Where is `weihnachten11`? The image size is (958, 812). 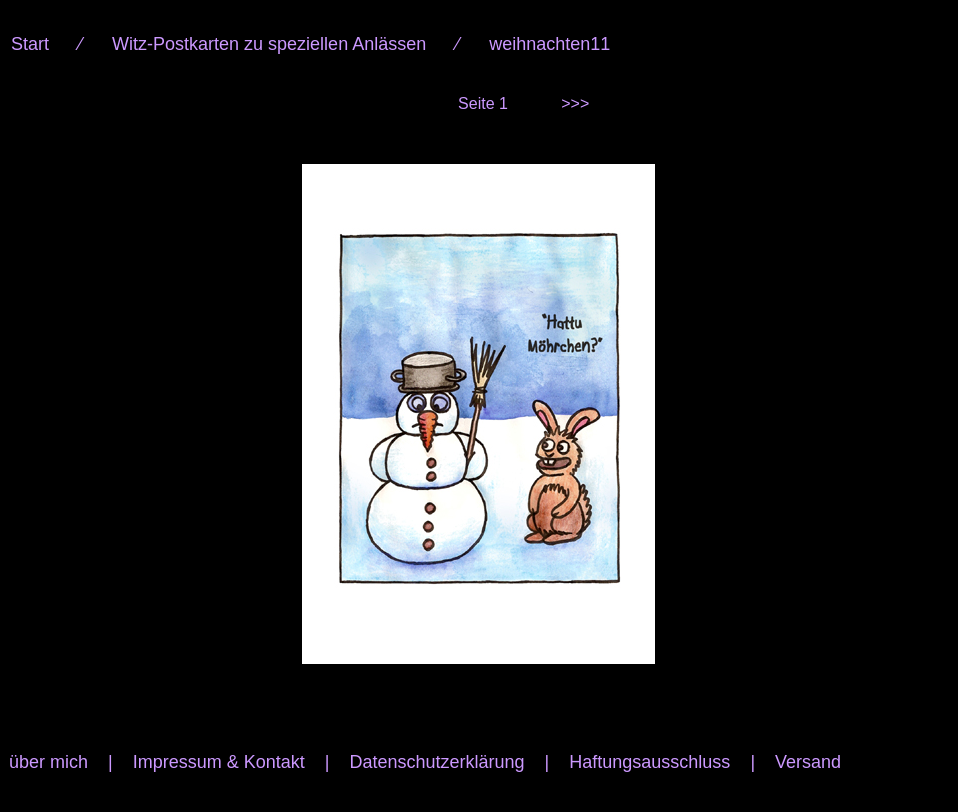
weihnachten11 is located at coordinates (549, 44).